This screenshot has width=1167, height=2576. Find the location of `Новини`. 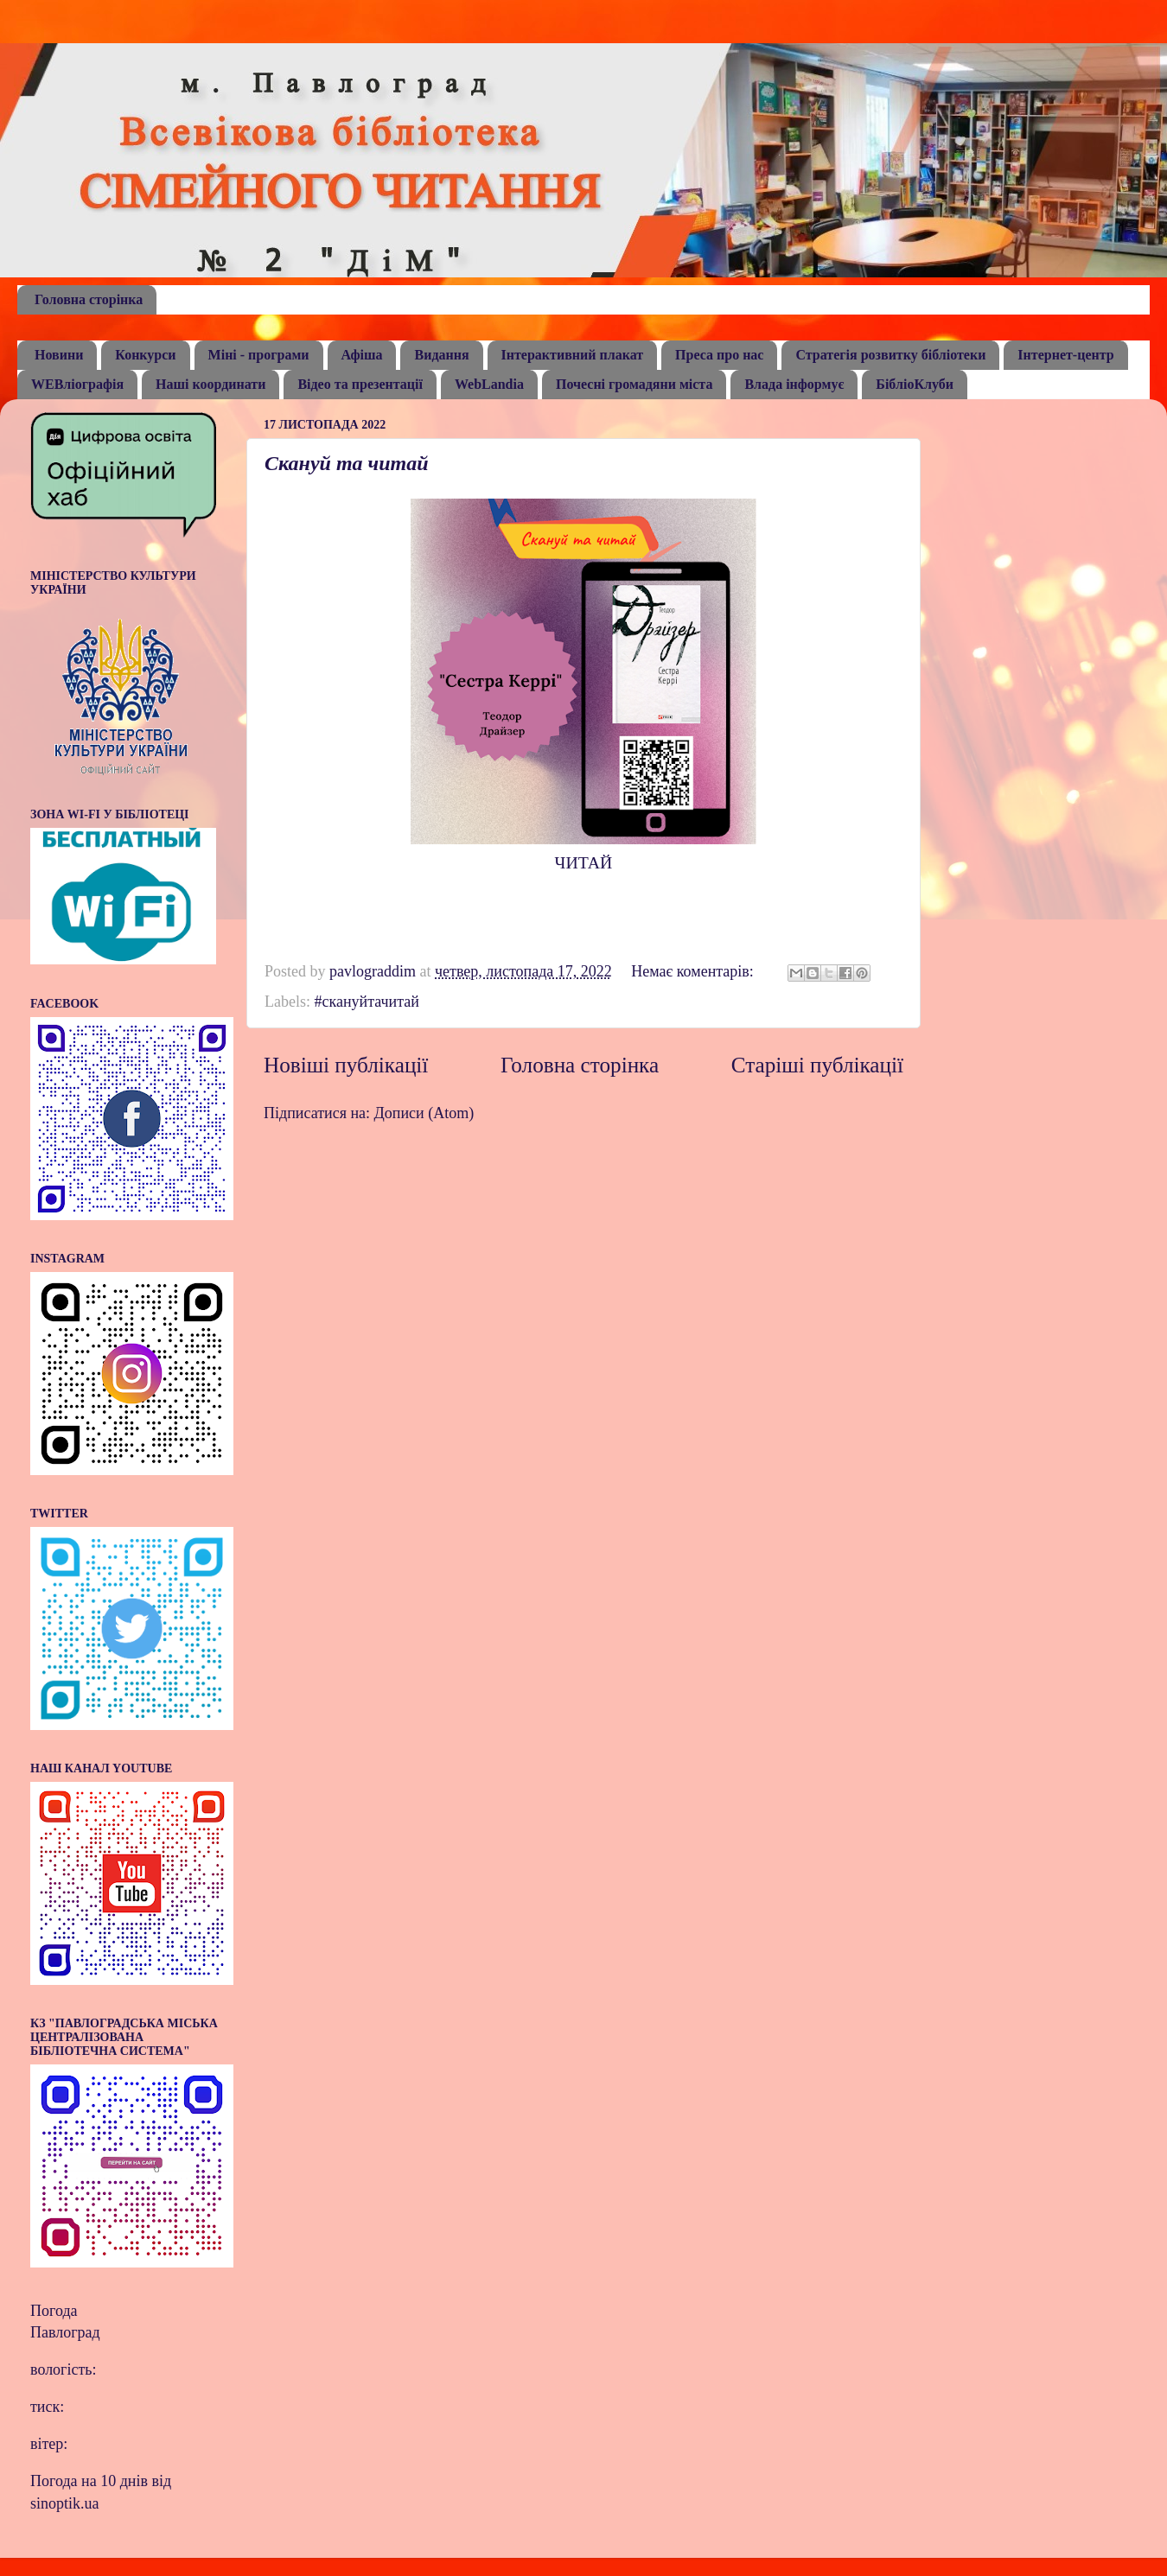

Новини is located at coordinates (59, 354).